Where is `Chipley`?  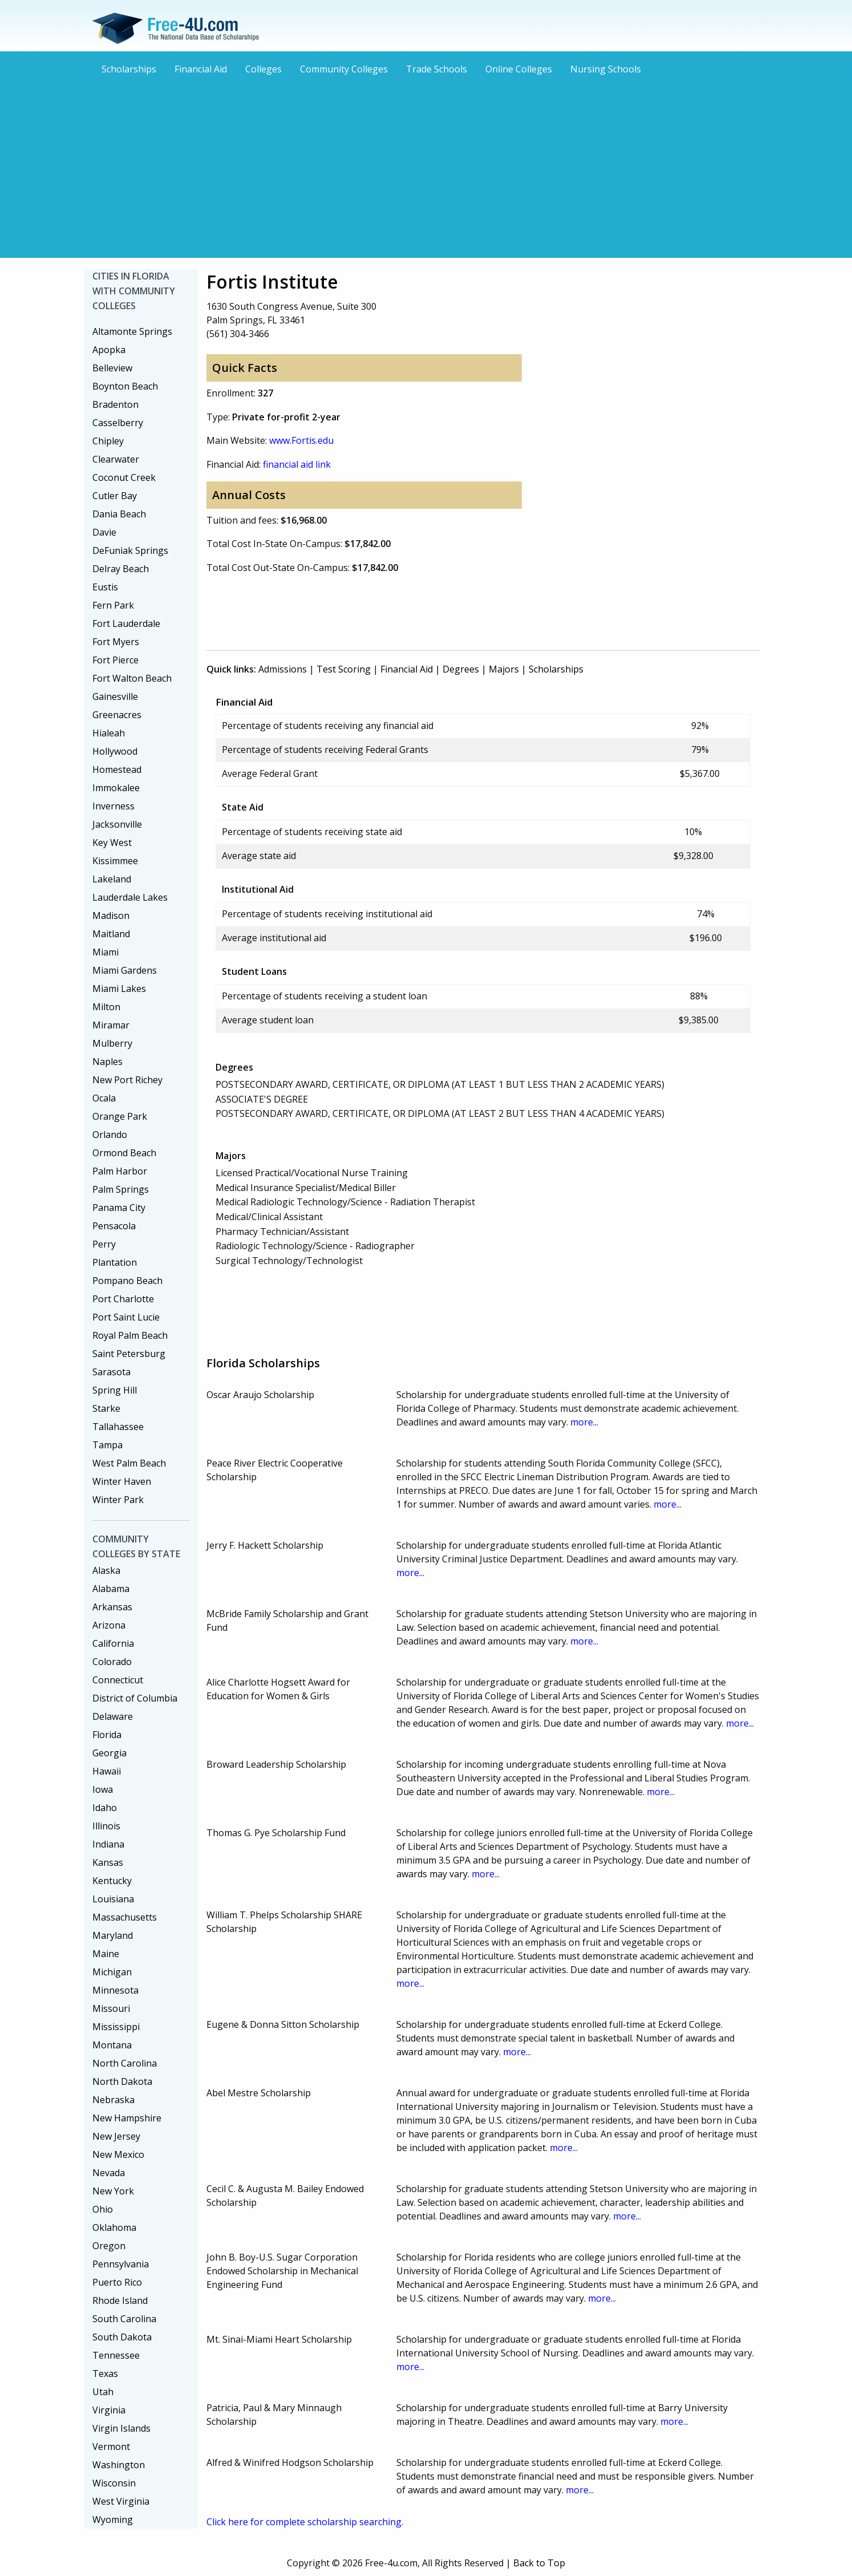 Chipley is located at coordinates (108, 441).